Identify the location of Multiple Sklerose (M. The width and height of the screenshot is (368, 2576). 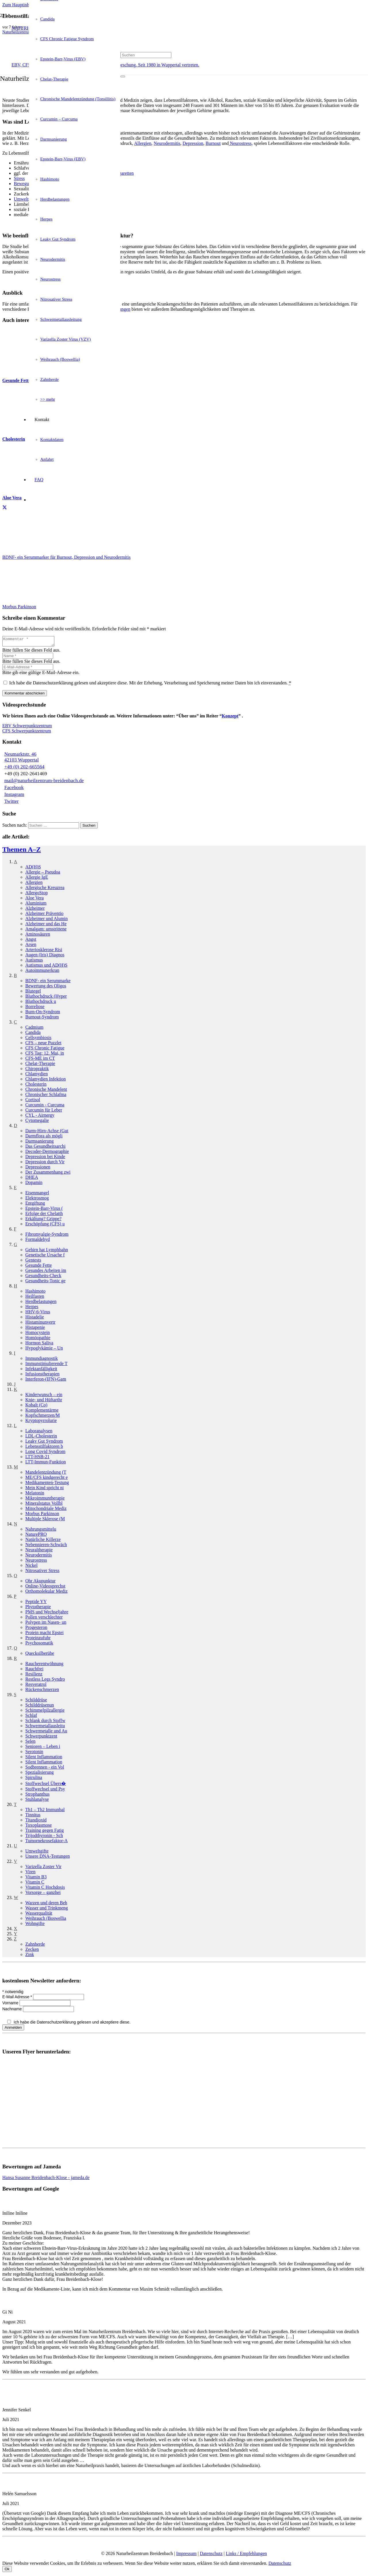
(45, 1520).